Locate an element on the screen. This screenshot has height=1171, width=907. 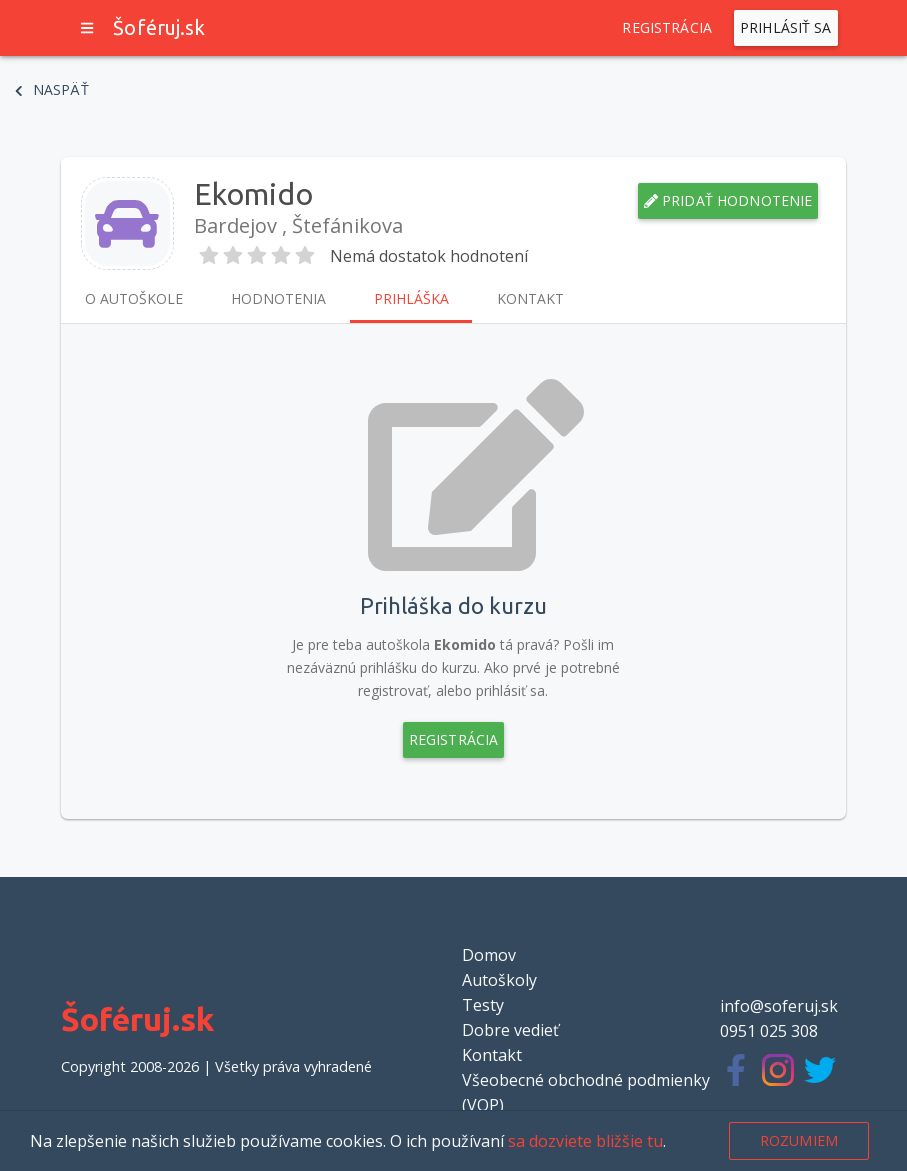
Registrácia is located at coordinates (667, 28).